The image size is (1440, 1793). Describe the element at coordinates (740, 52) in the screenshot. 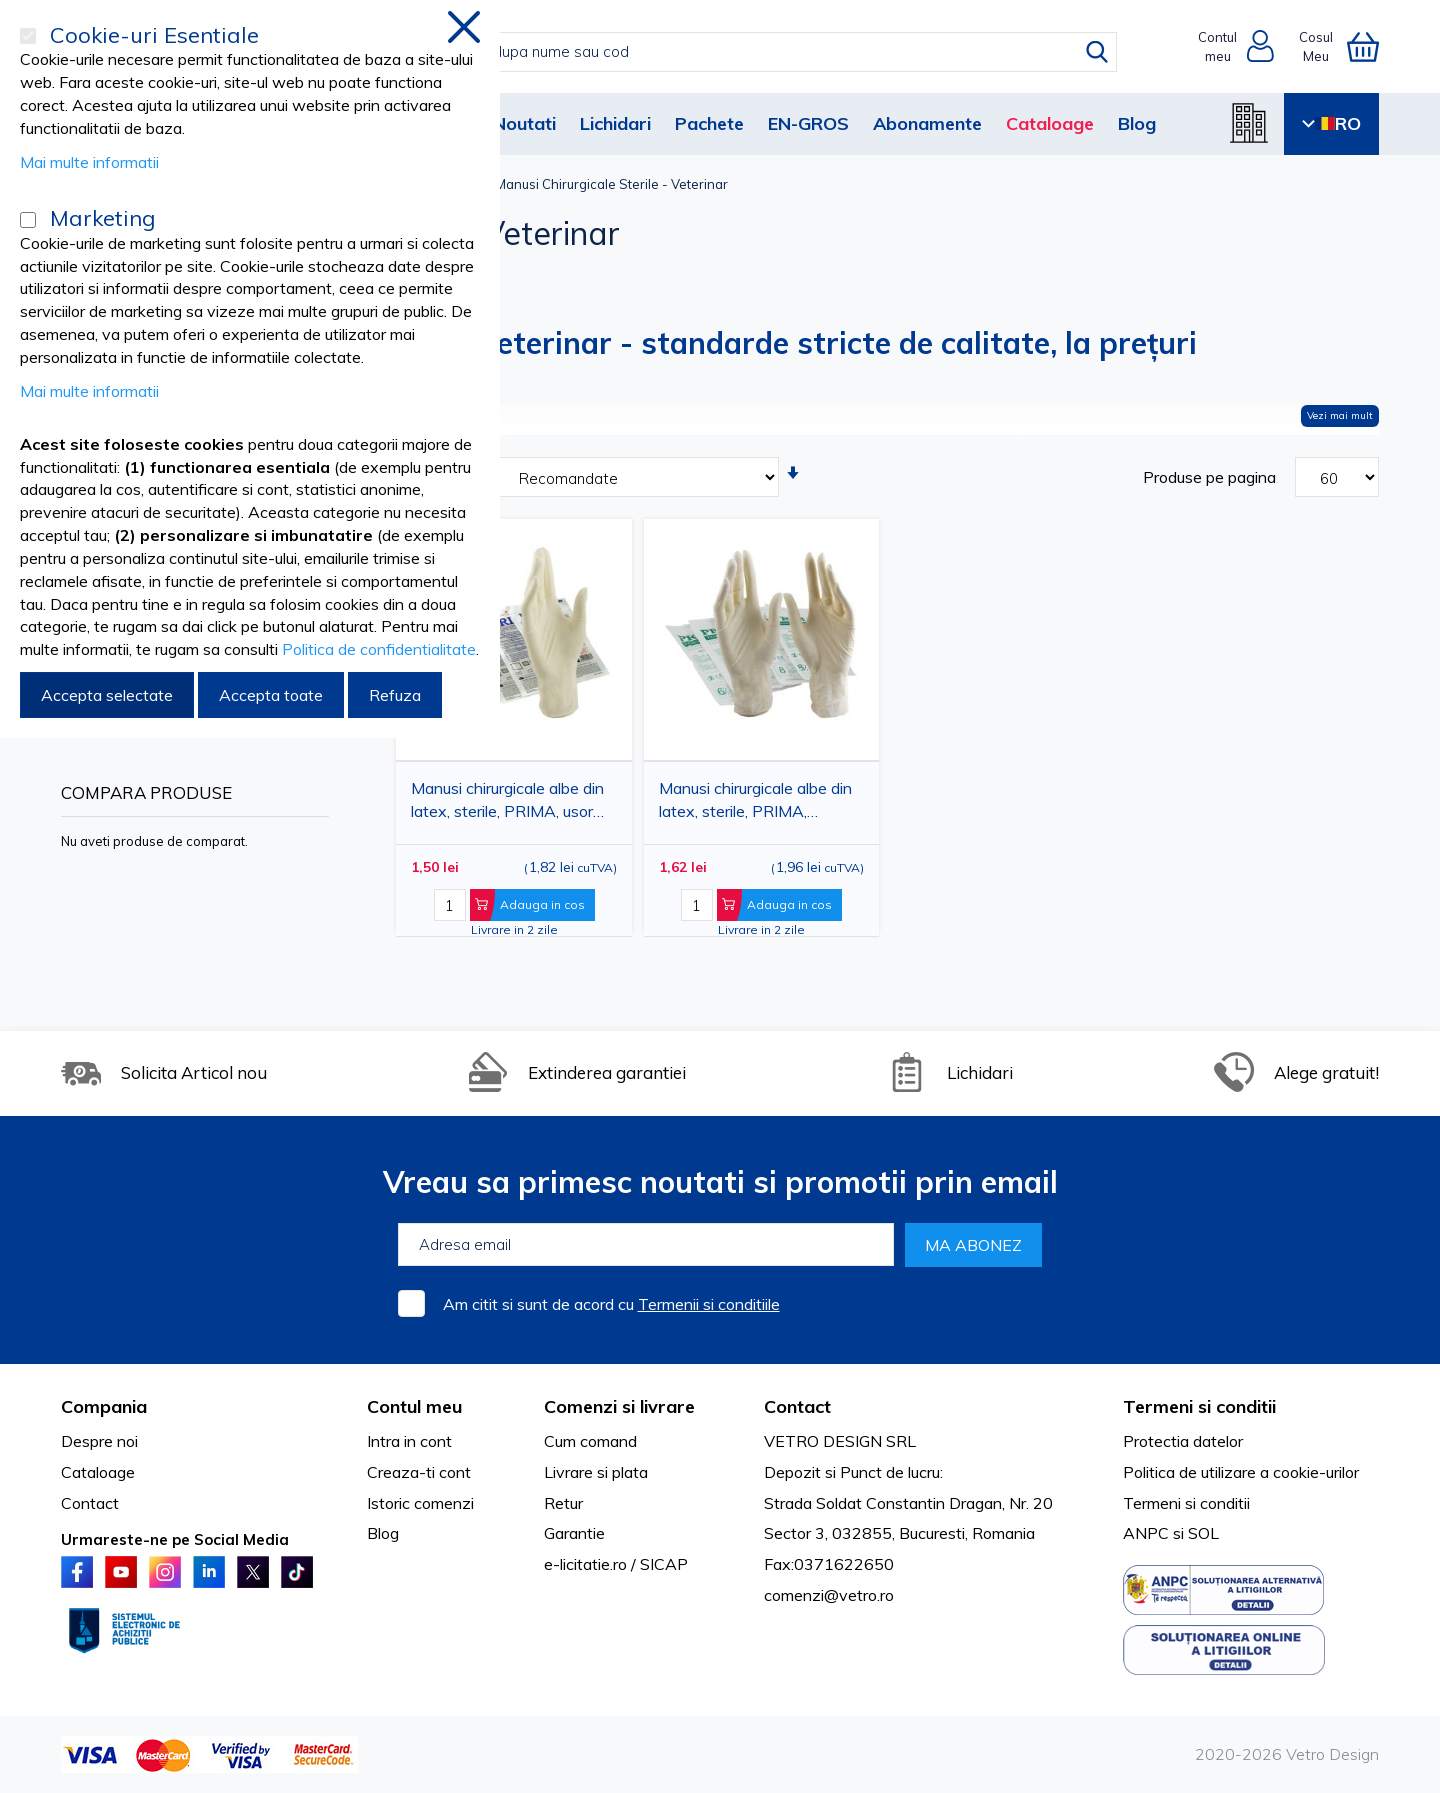

I see `[combobox]` at that location.